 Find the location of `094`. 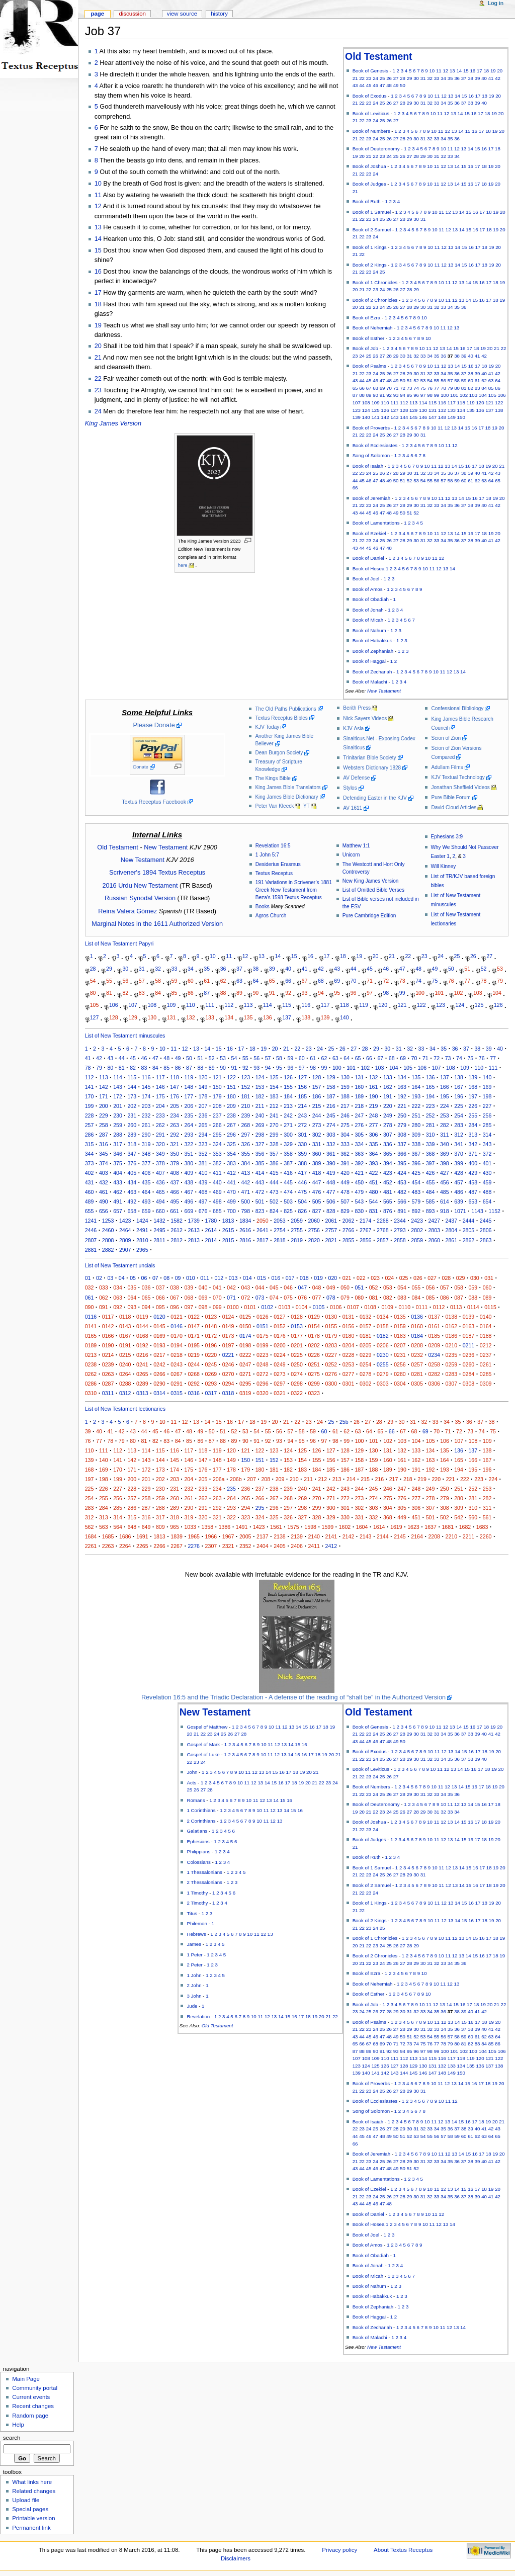

094 is located at coordinates (146, 1307).